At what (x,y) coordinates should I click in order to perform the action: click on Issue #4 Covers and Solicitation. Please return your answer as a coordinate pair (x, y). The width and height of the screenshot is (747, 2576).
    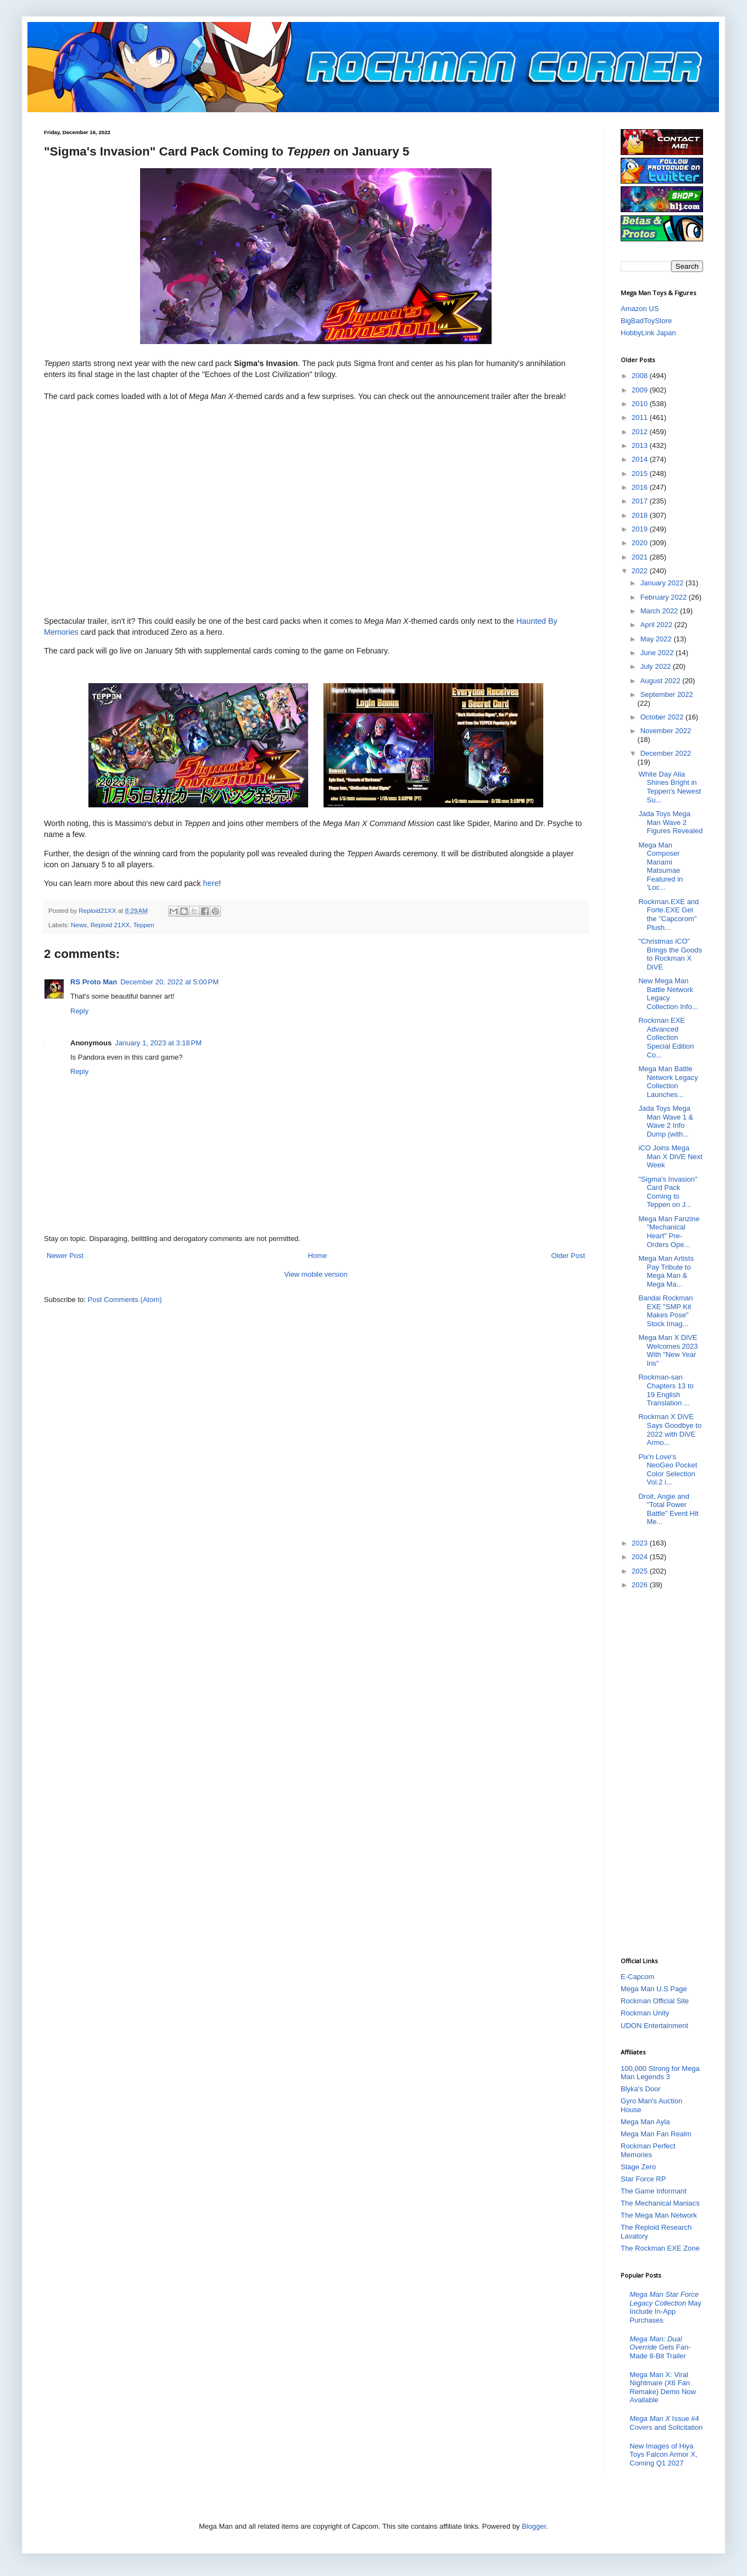
    Looking at the image, I should click on (666, 2422).